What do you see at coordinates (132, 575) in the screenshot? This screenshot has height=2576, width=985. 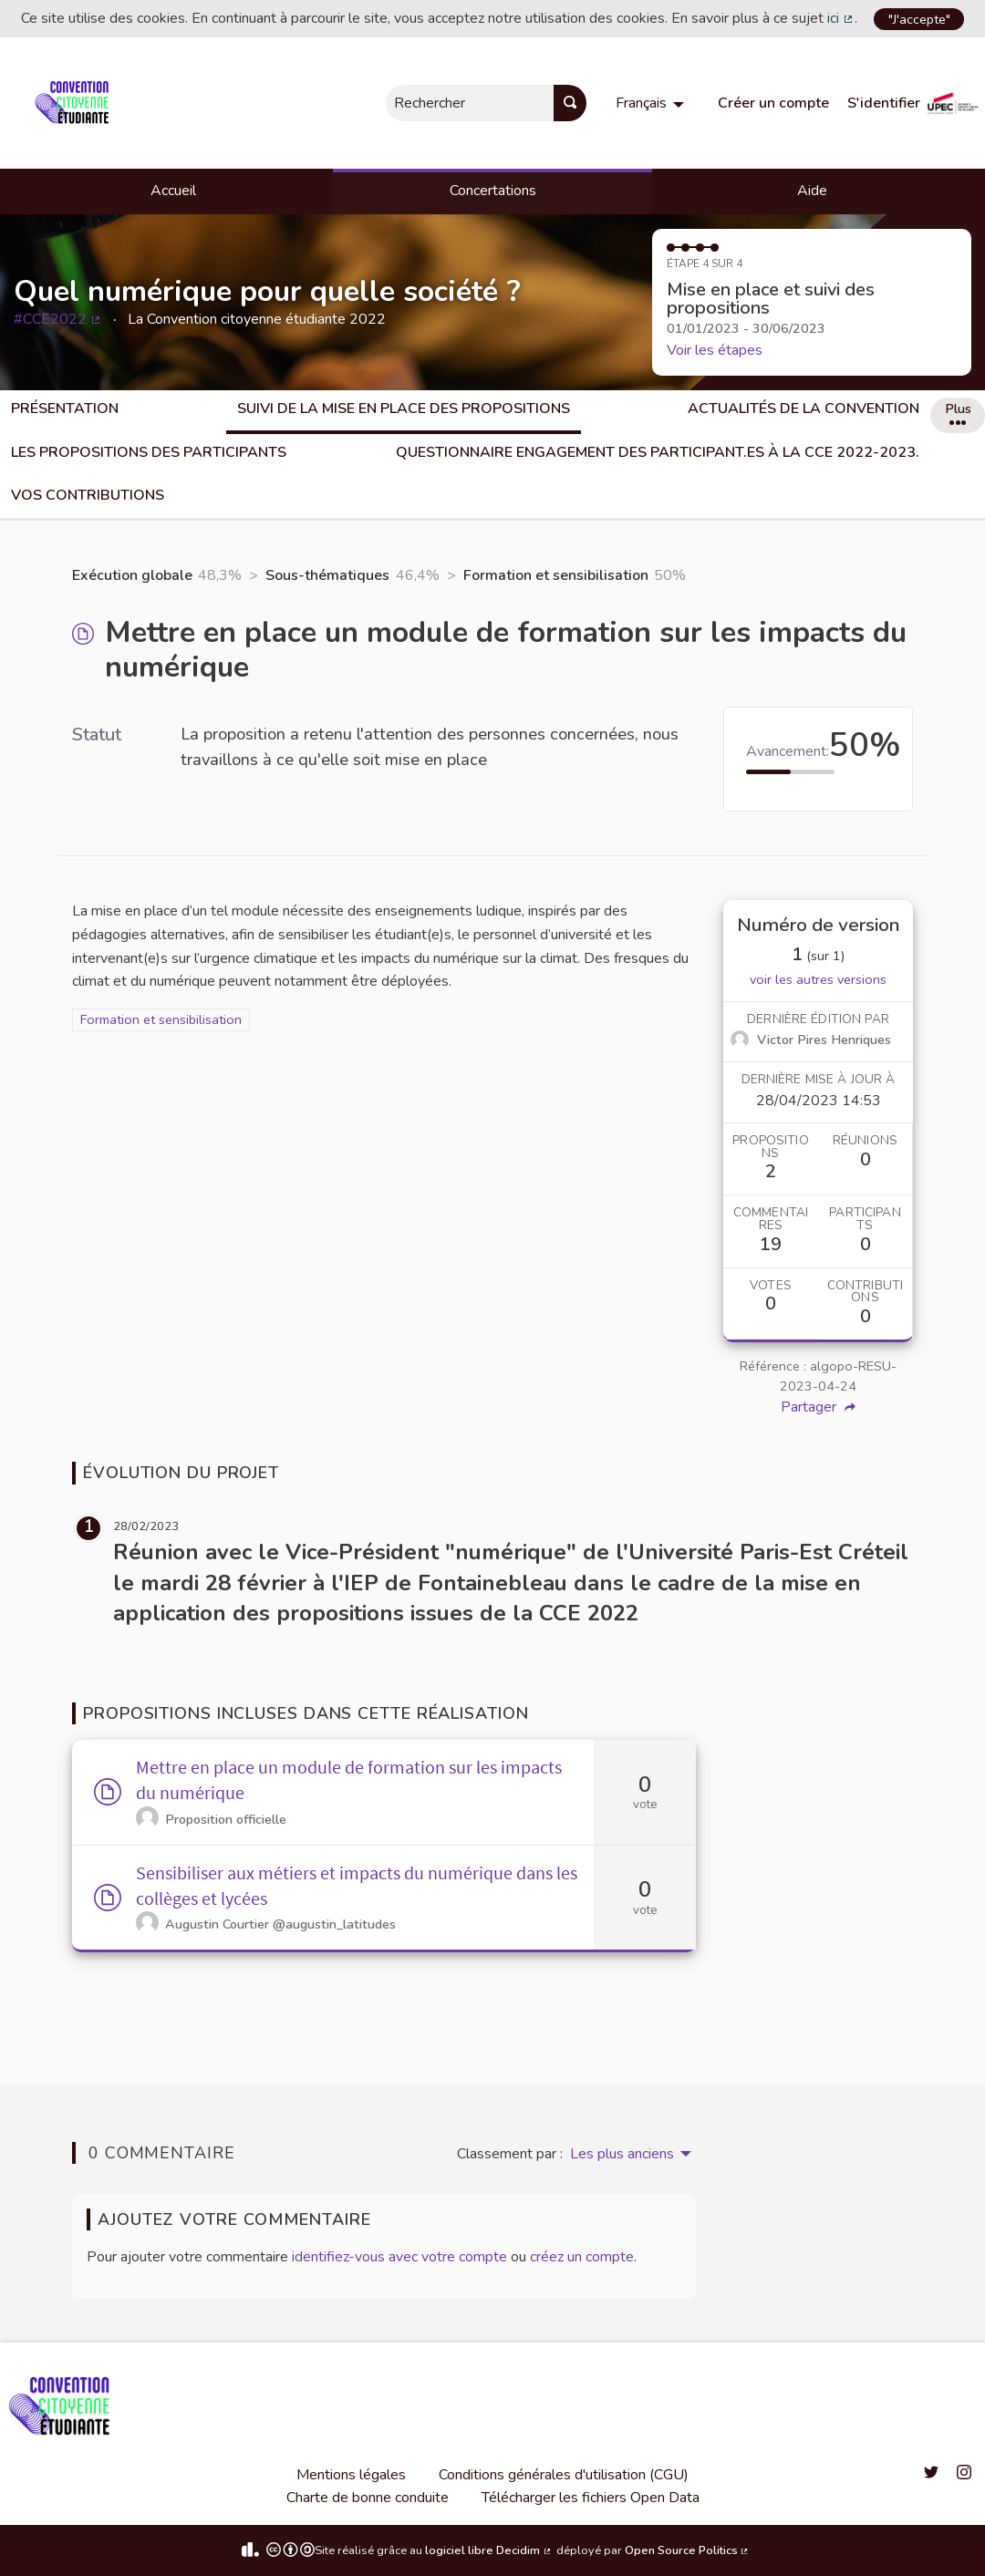 I see `Exécution globale` at bounding box center [132, 575].